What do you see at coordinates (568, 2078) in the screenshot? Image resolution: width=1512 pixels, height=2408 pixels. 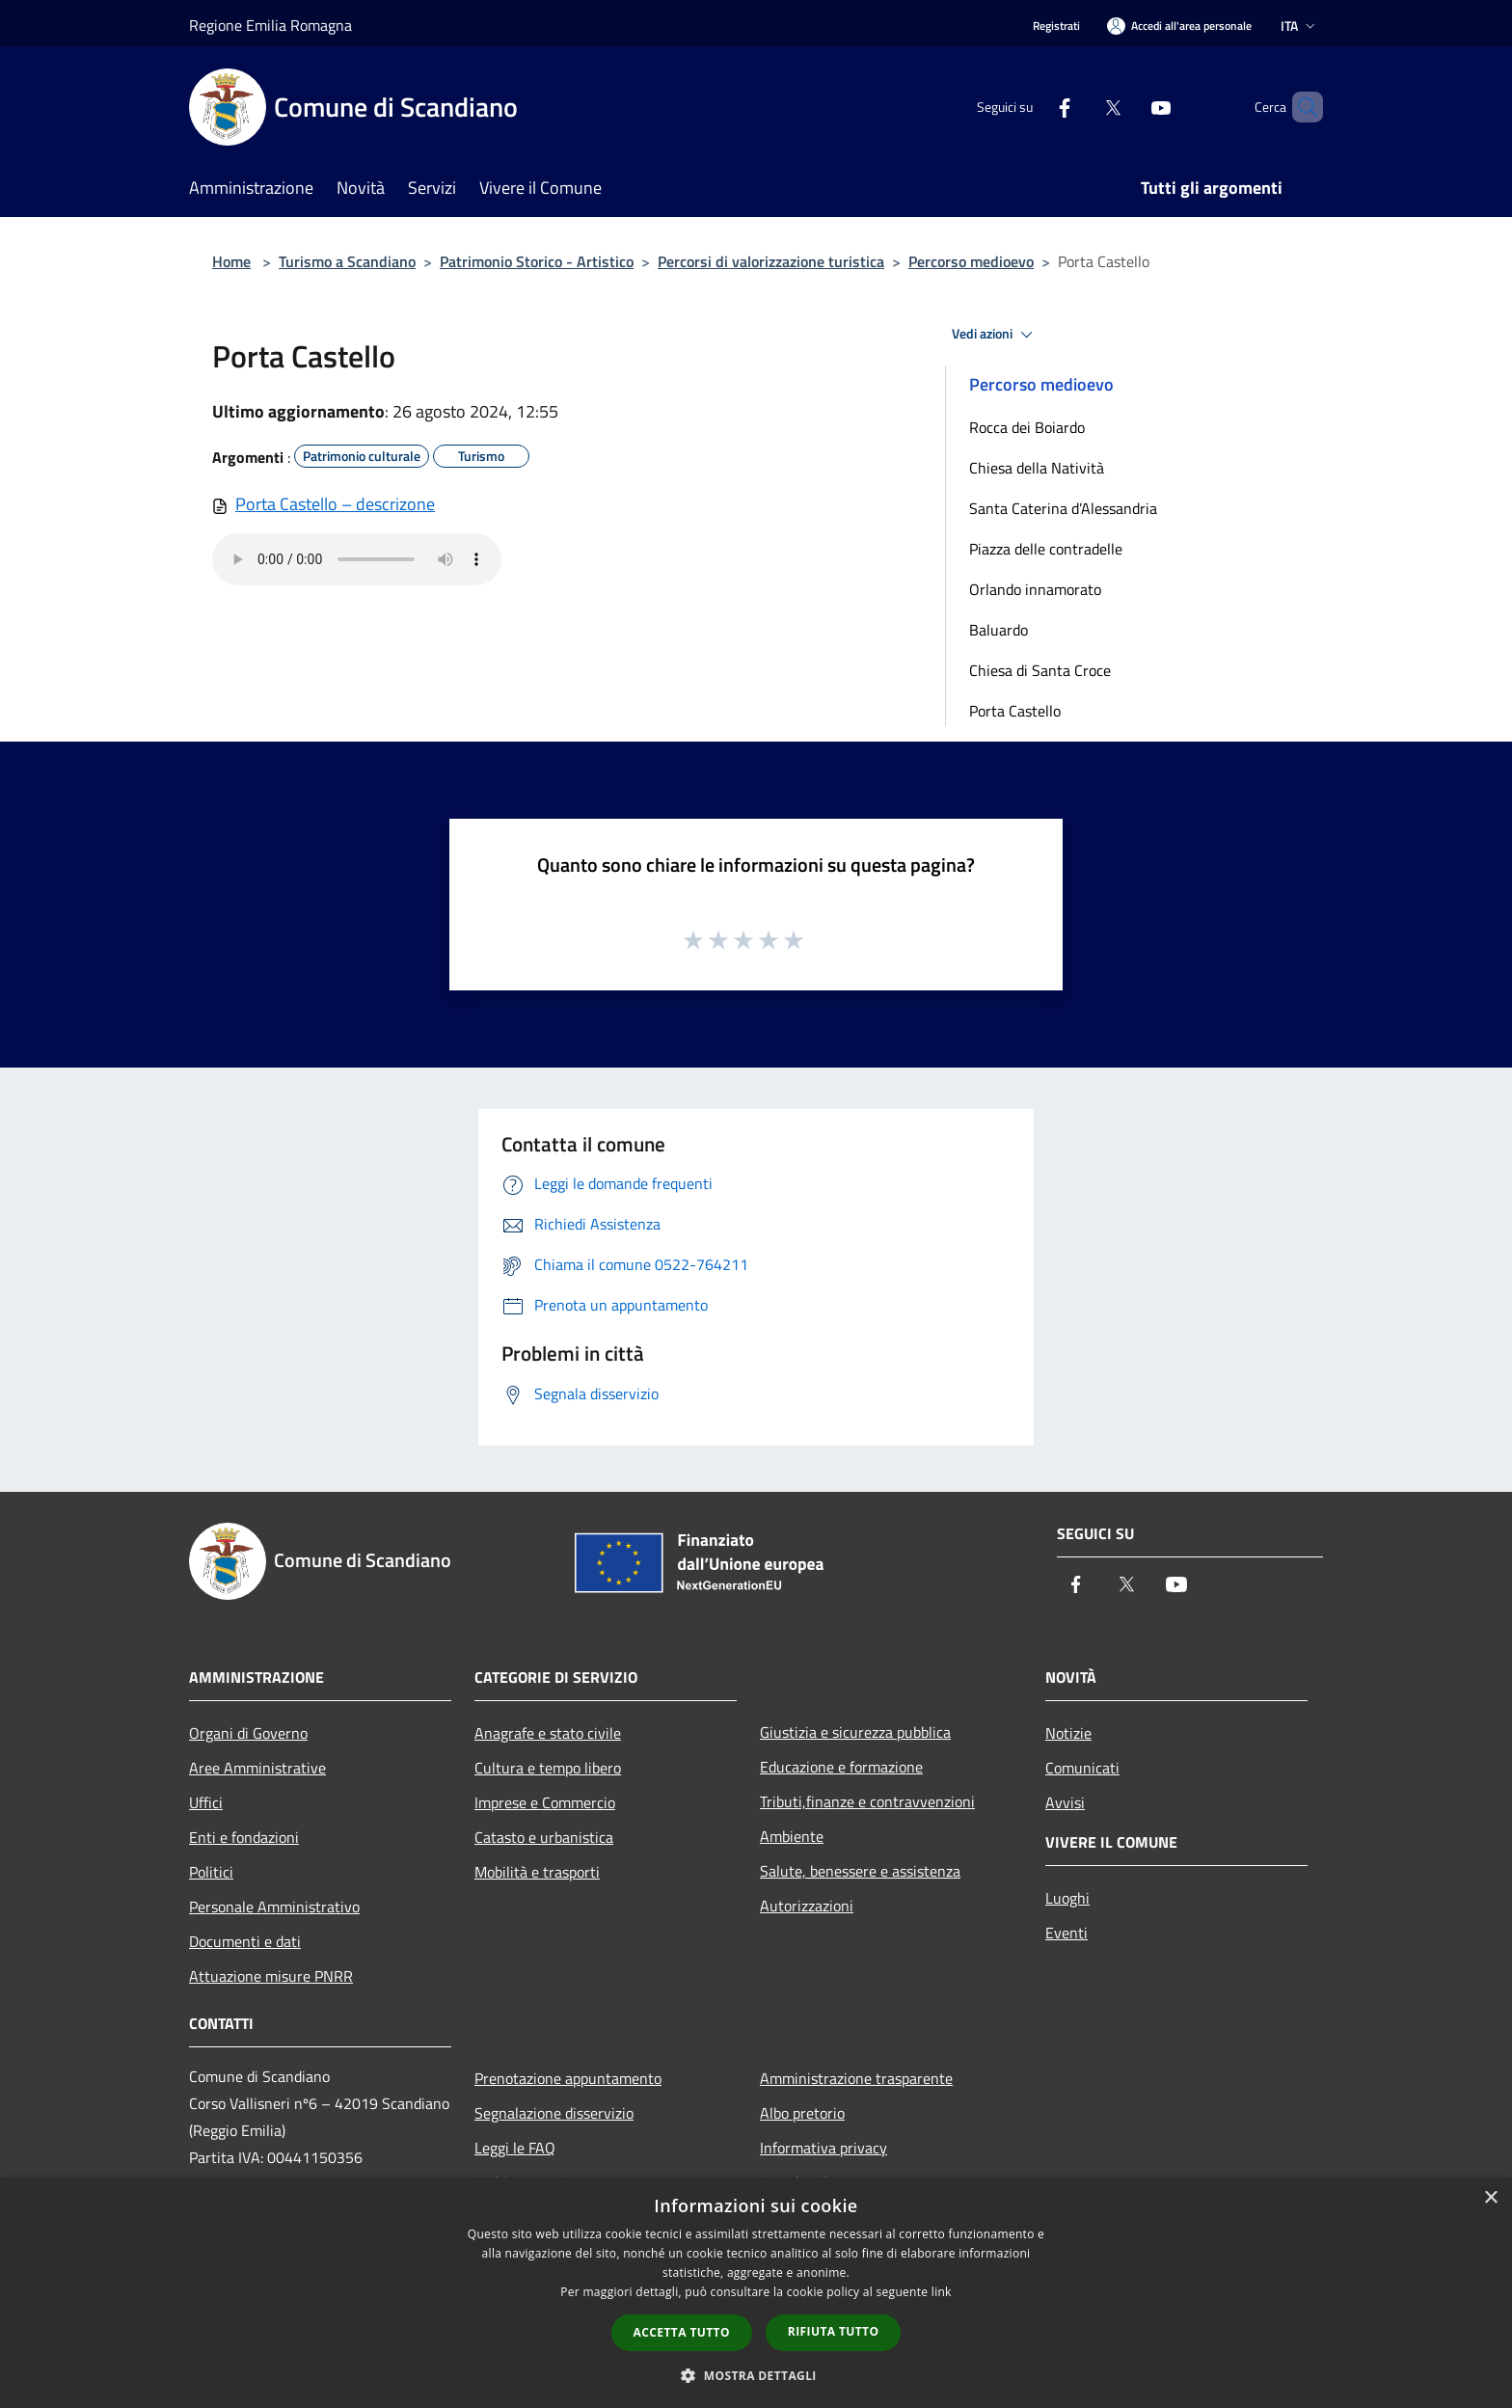 I see `Prenotazione appuntamento` at bounding box center [568, 2078].